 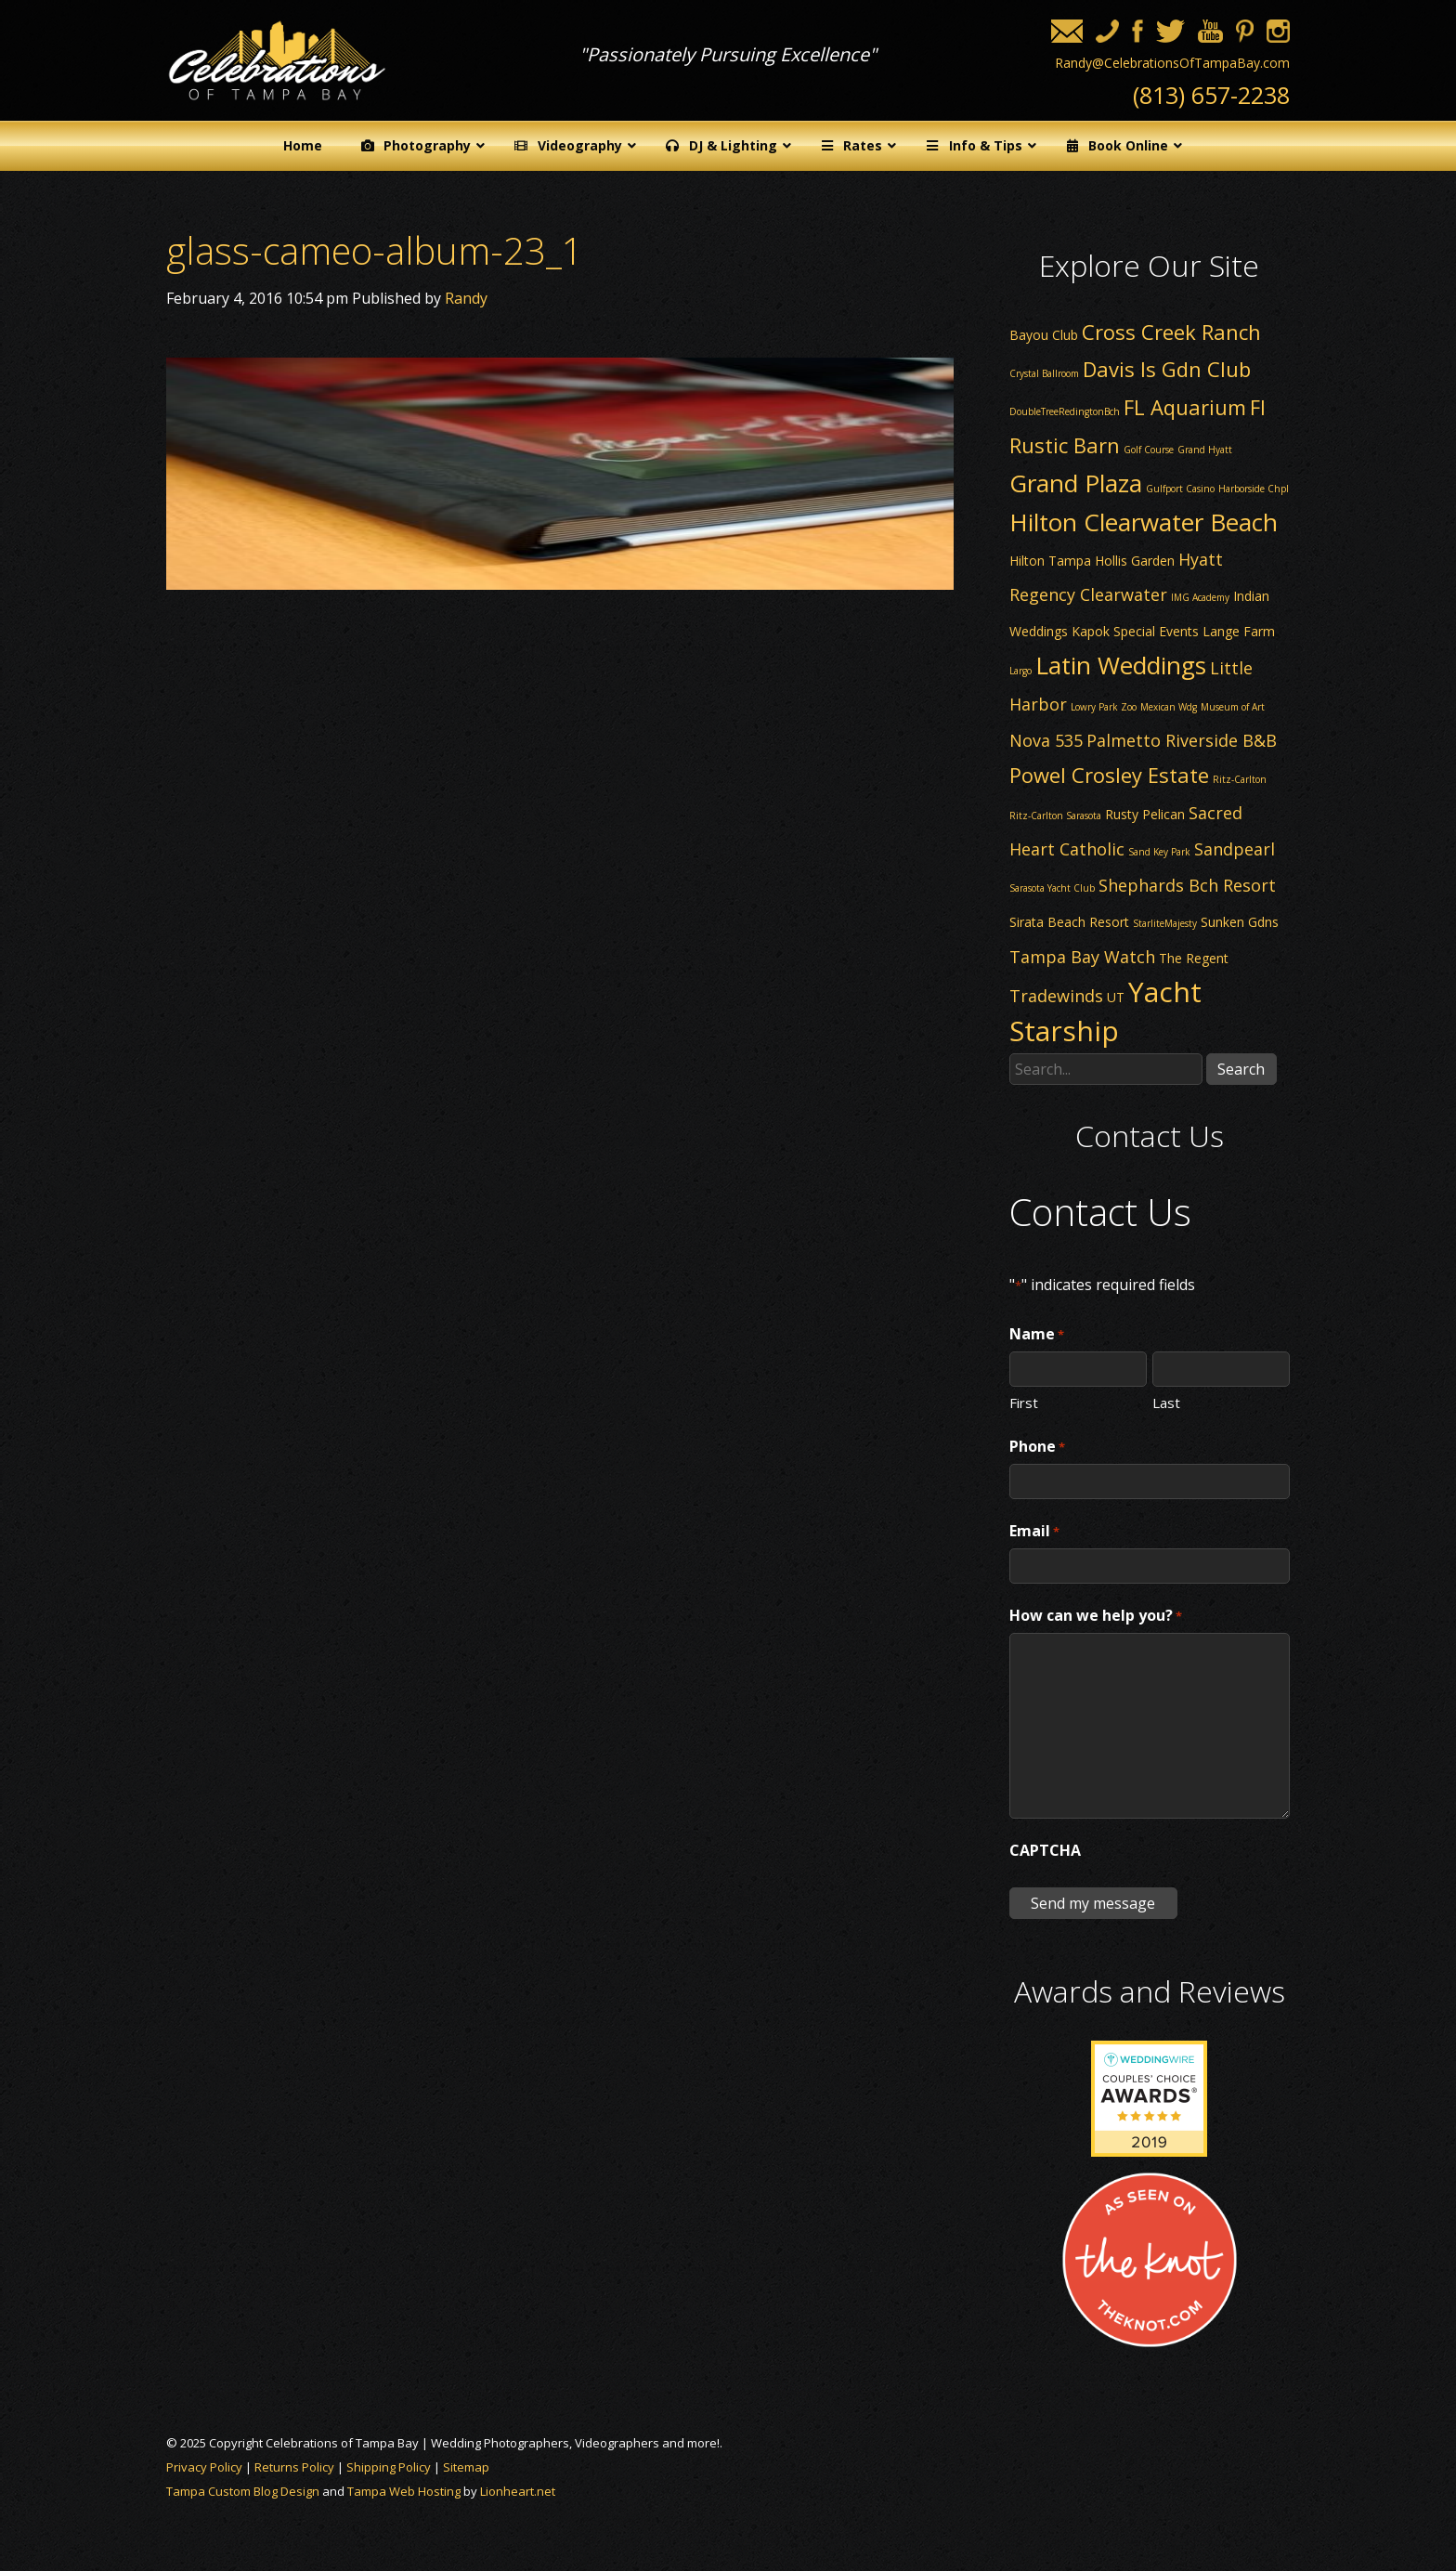 I want to click on Rusty Pelican, so click(x=1145, y=814).